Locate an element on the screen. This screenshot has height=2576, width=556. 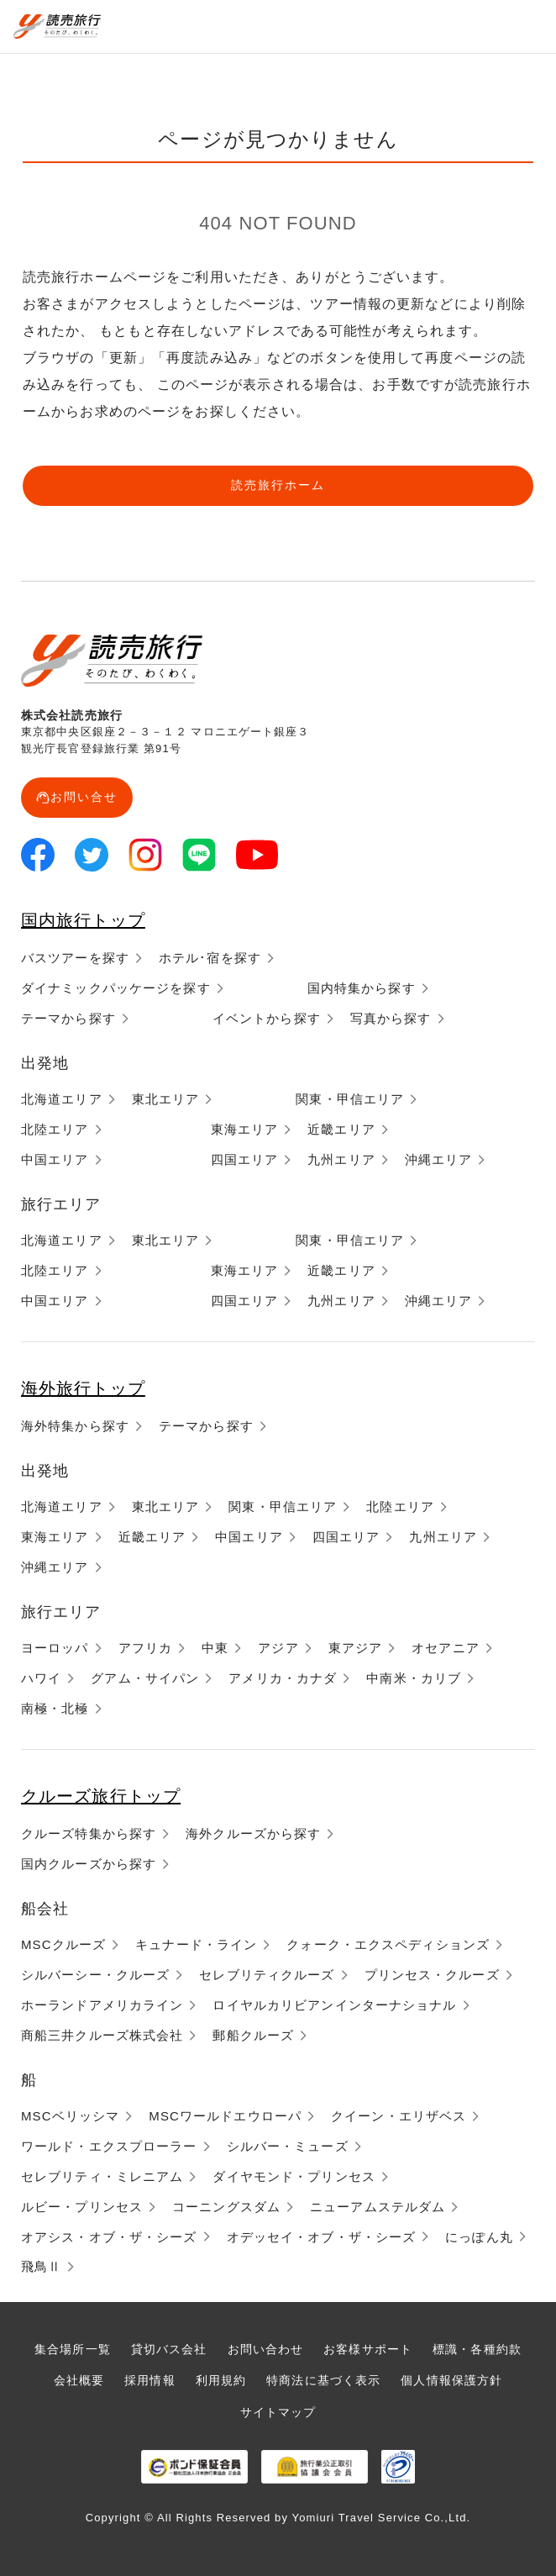
郵船クルーズ is located at coordinates (253, 2035).